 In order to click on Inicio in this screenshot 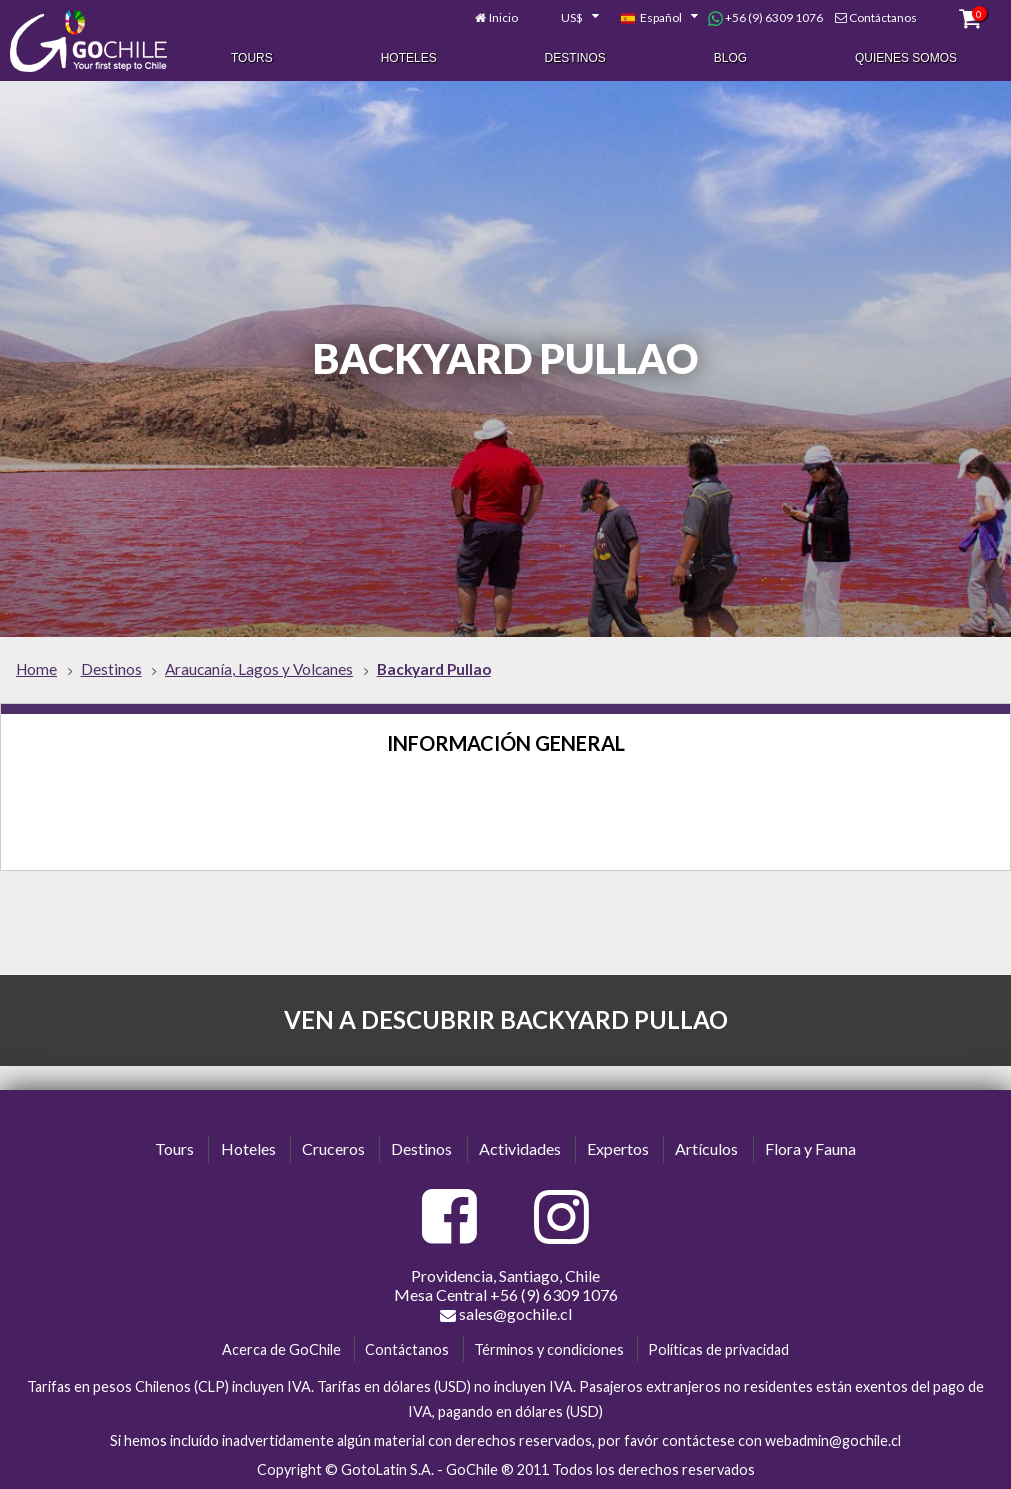, I will do `click(503, 17)`.